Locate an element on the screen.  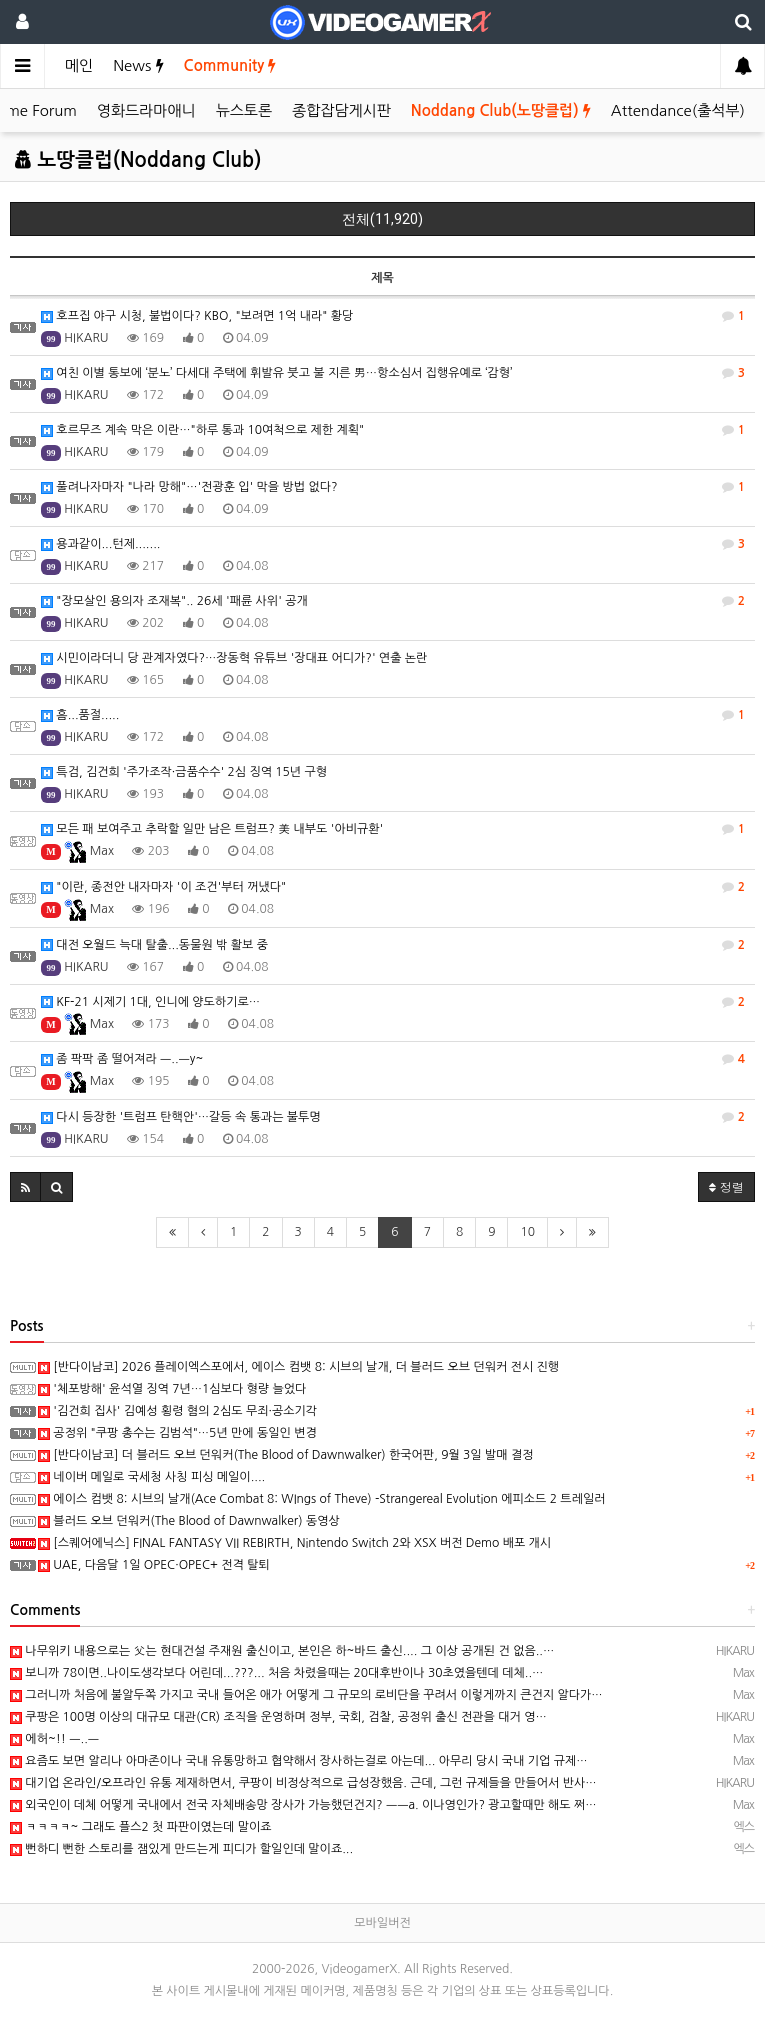
모든 패 보여주고 추락할 일만 남은 트럼프? 美 내부도 '아비규환' is located at coordinates (393, 829).